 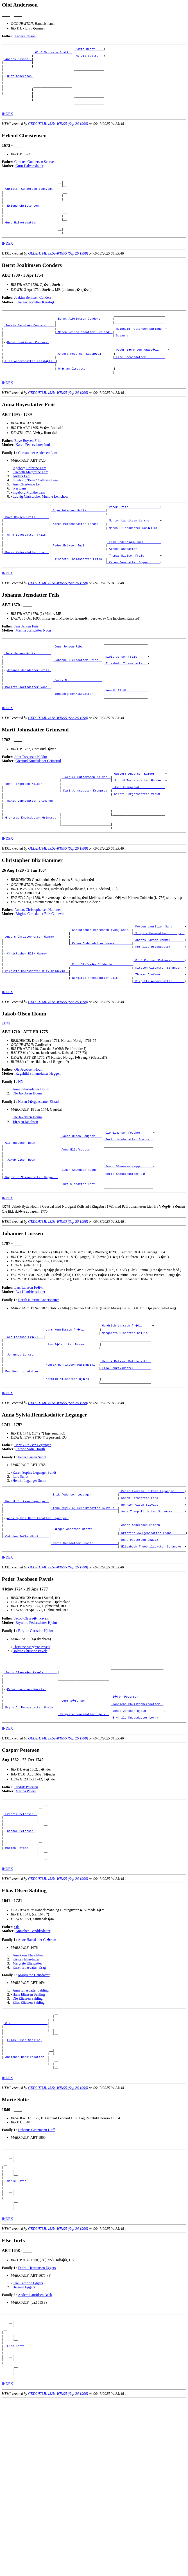 What do you see at coordinates (23, 1464) in the screenshot?
I see `_Eva Hendrichsdotter _` at bounding box center [23, 1464].